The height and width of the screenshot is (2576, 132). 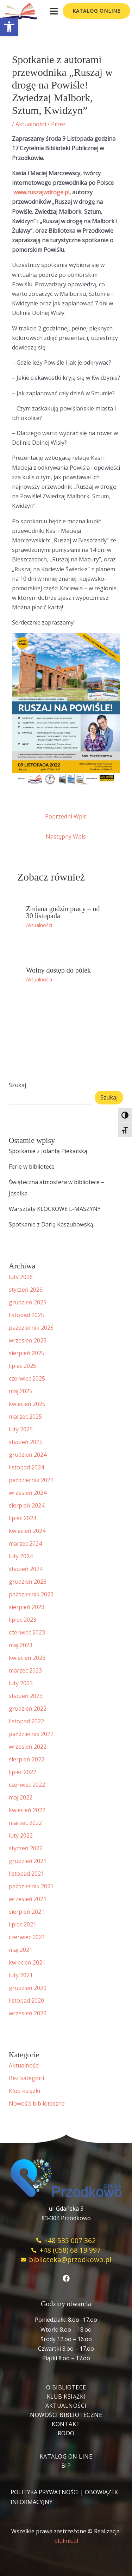 I want to click on marzec 2024, so click(x=25, y=1543).